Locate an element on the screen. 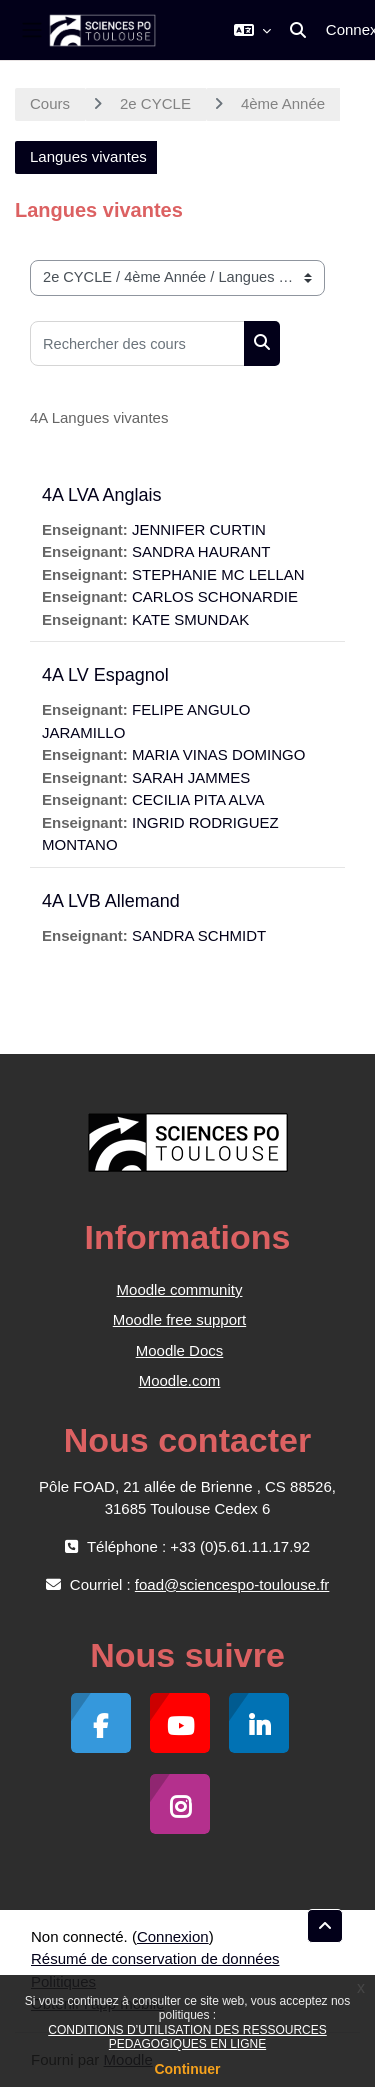 The width and height of the screenshot is (375, 2087). 4A LVB Allemand is located at coordinates (111, 901).